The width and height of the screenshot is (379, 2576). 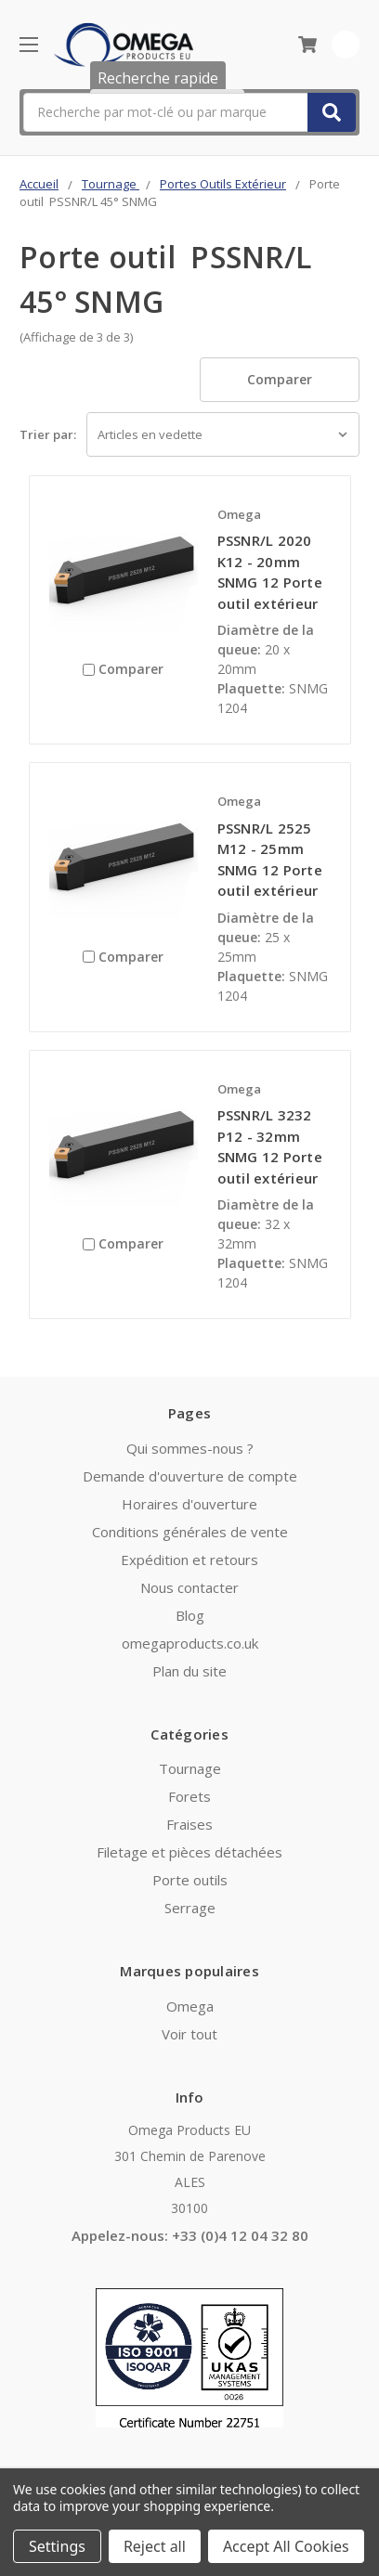 What do you see at coordinates (190, 1476) in the screenshot?
I see `Demande d'ouverture de compte` at bounding box center [190, 1476].